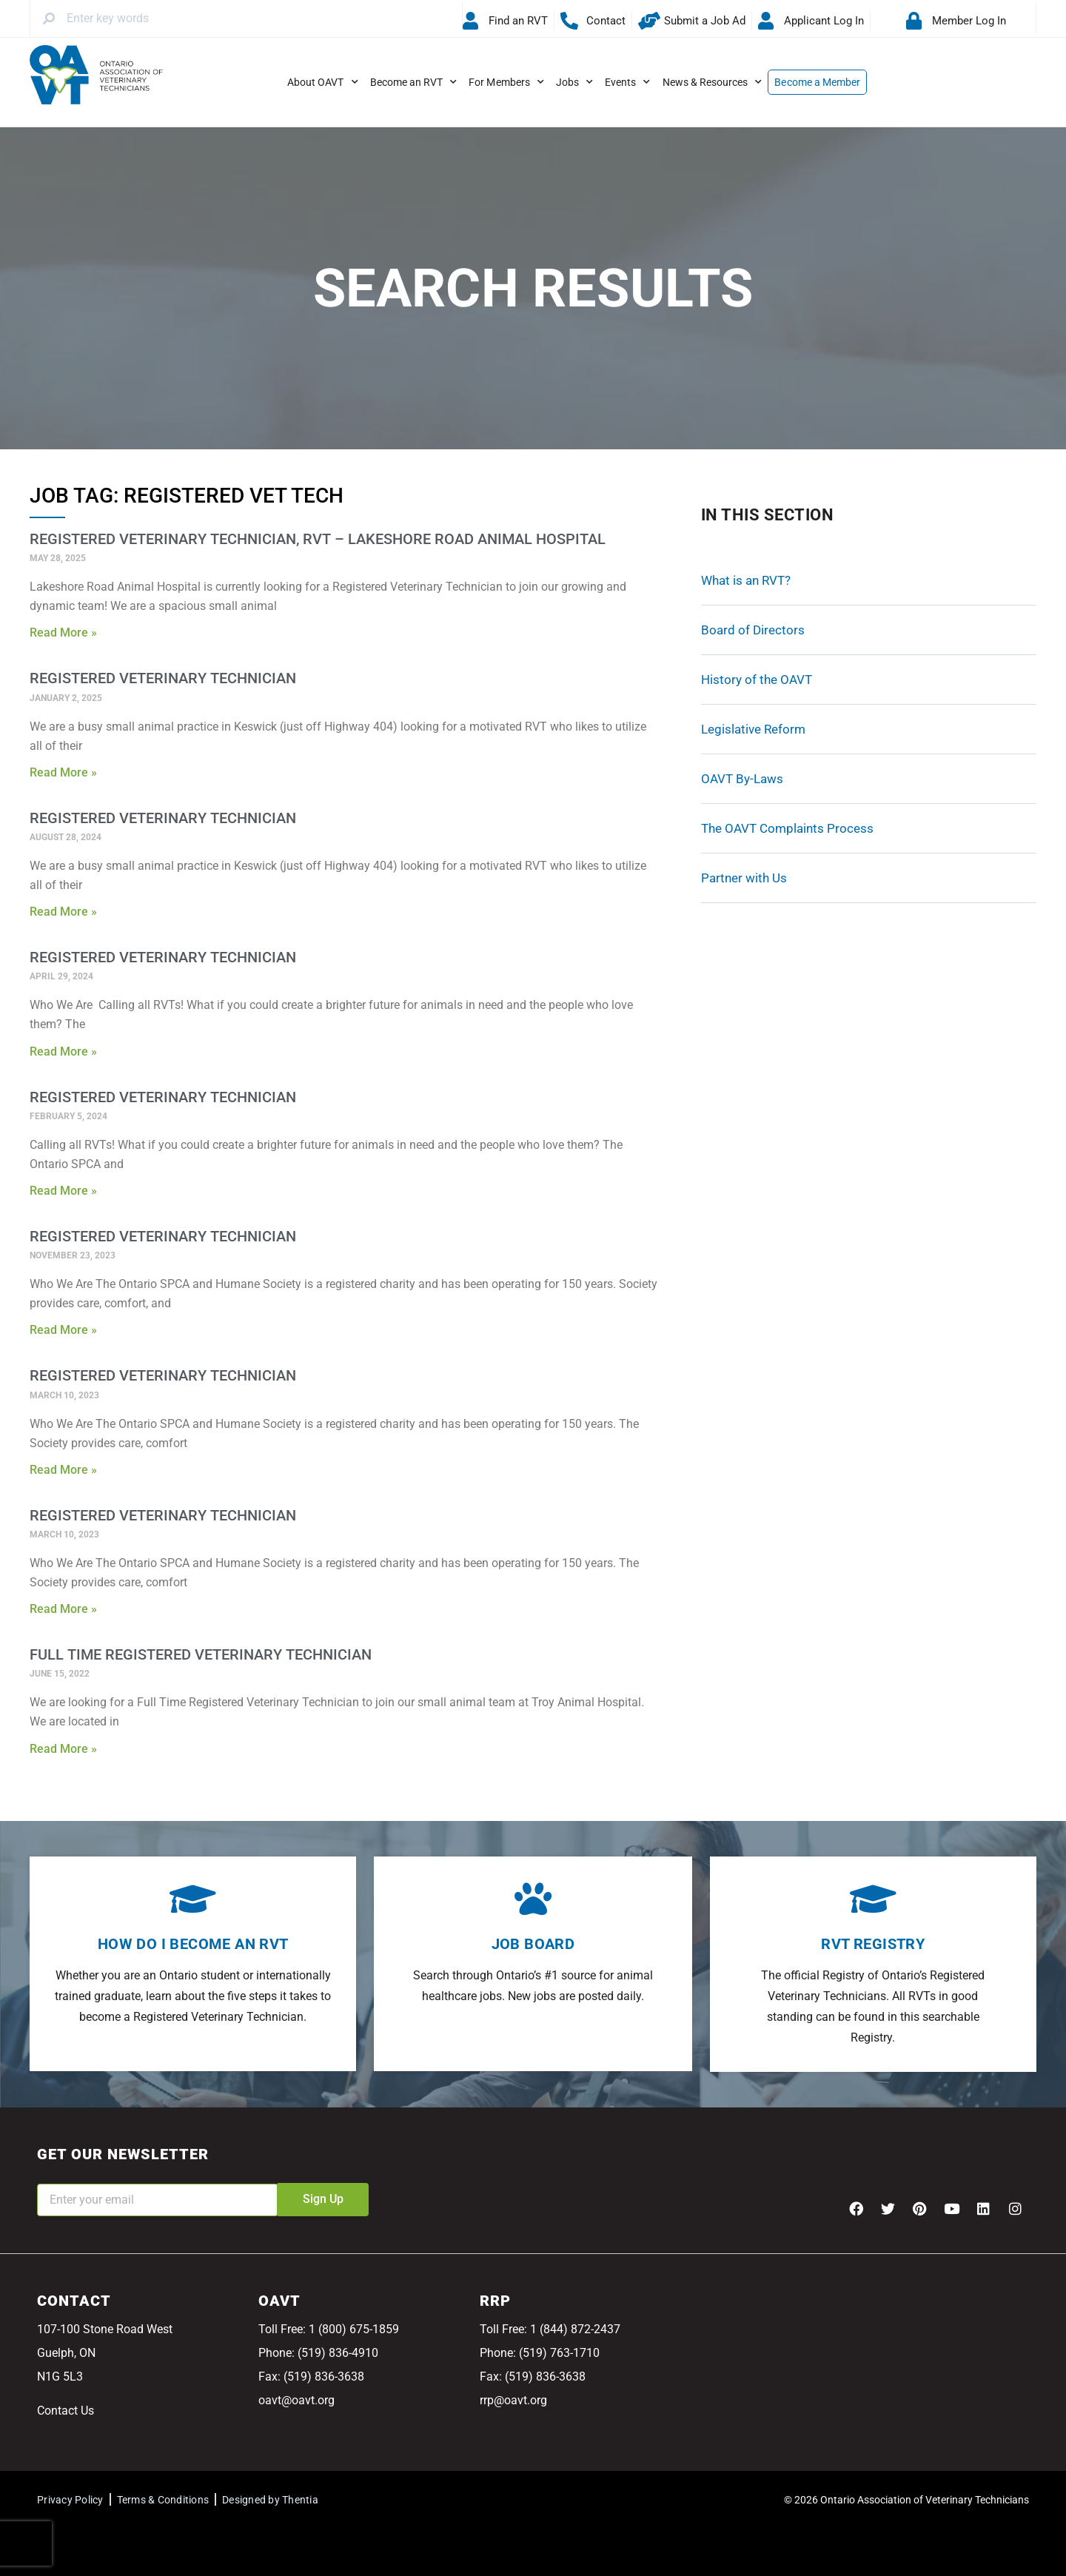  Describe the element at coordinates (513, 2400) in the screenshot. I see `rrp@oavt.org` at that location.